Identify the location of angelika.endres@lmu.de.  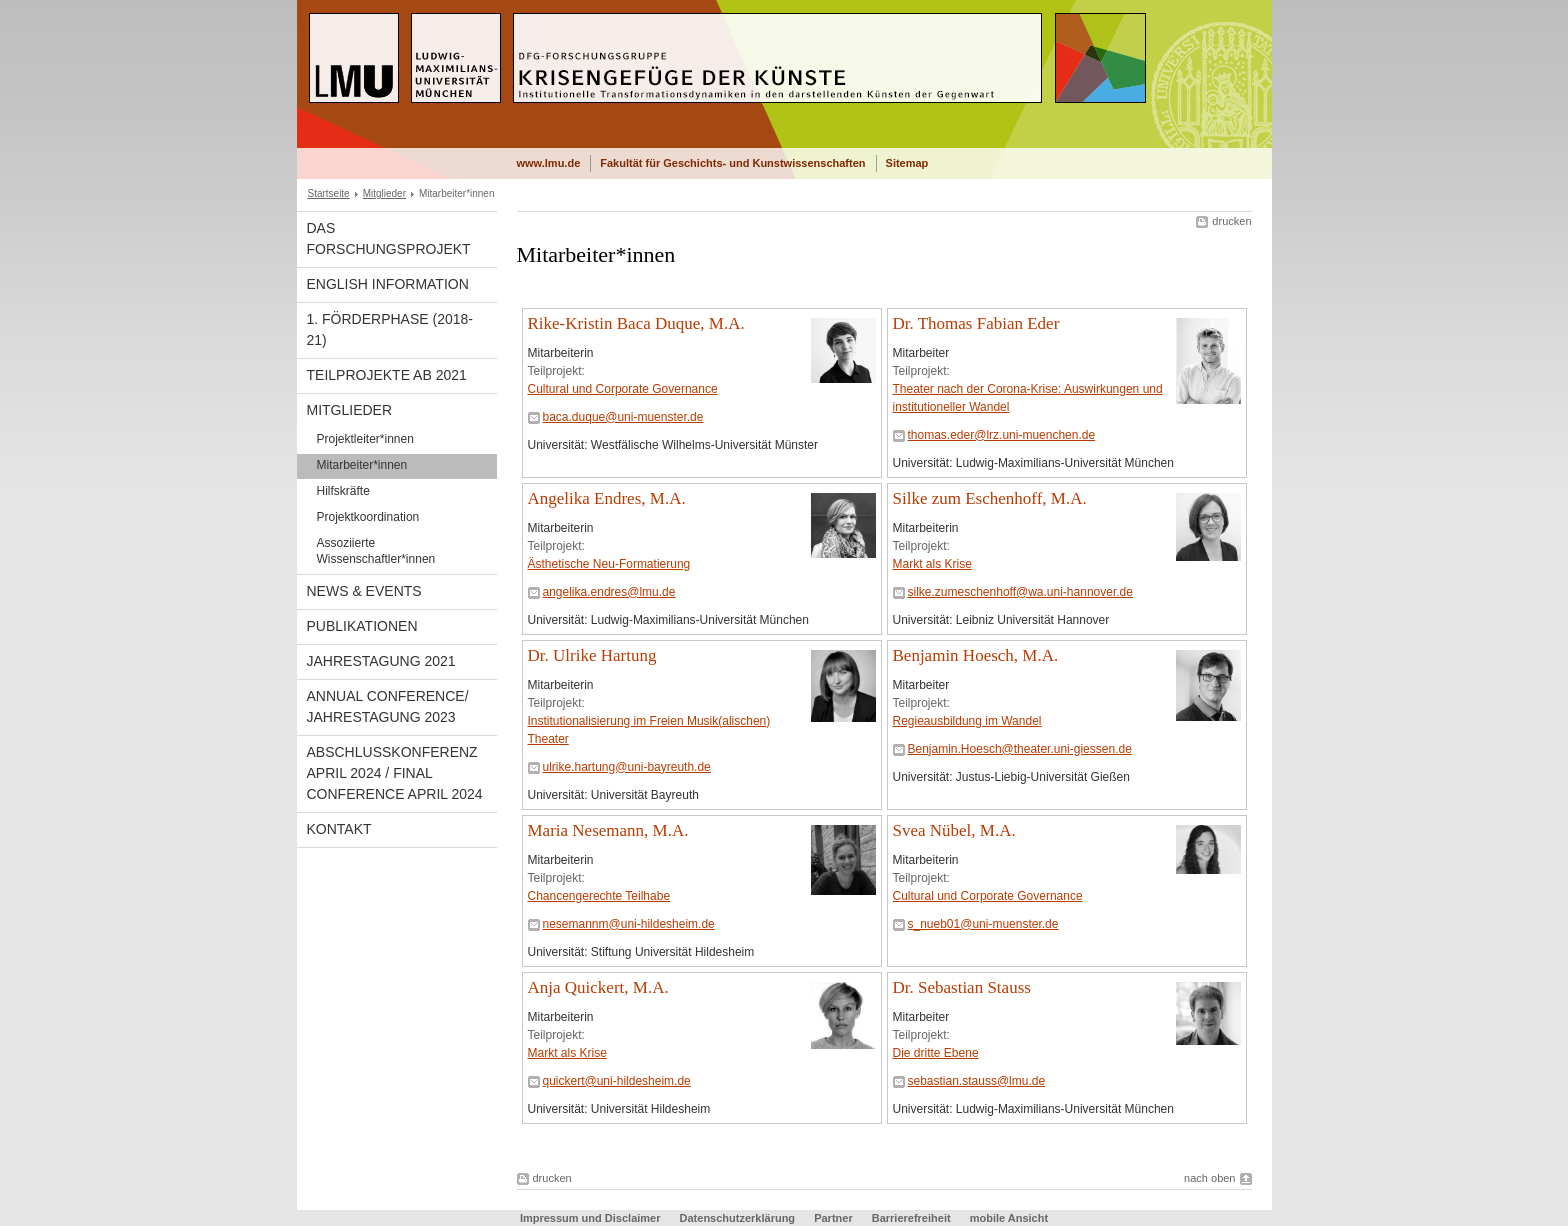
(609, 592).